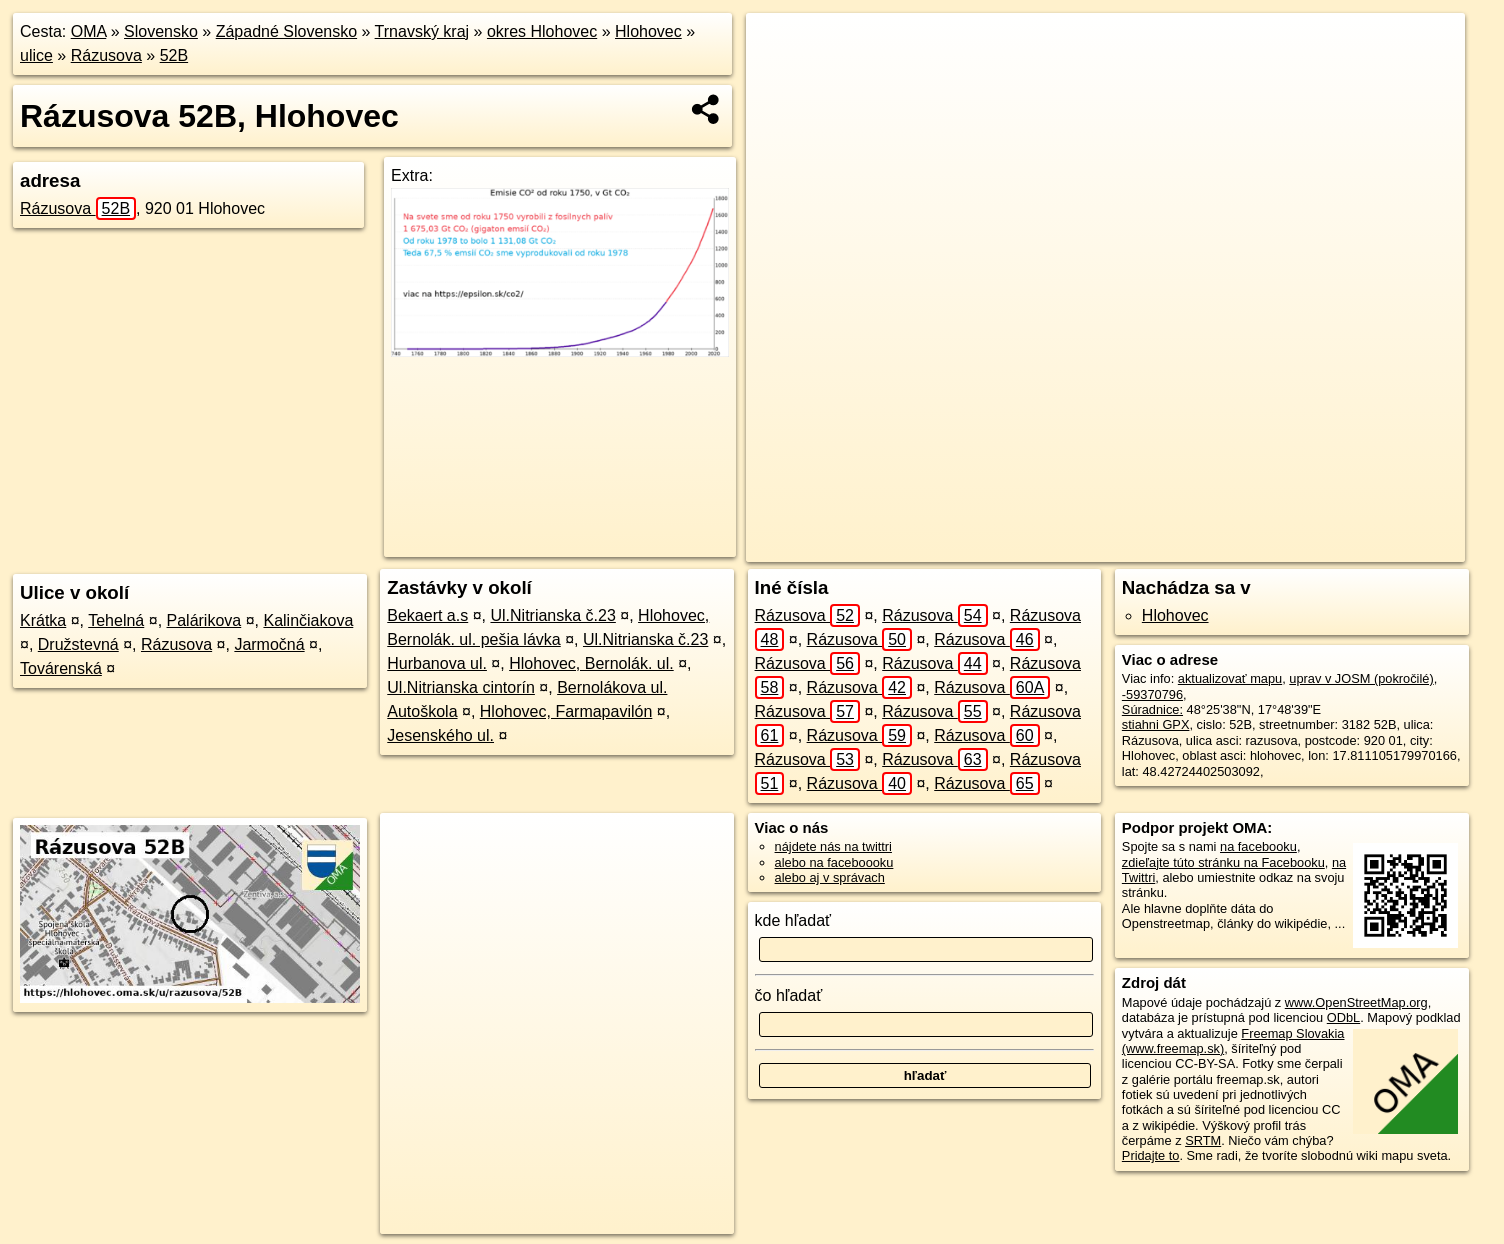 The height and width of the screenshot is (1244, 1504). Describe the element at coordinates (830, 877) in the screenshot. I see `alebo aj v správach` at that location.